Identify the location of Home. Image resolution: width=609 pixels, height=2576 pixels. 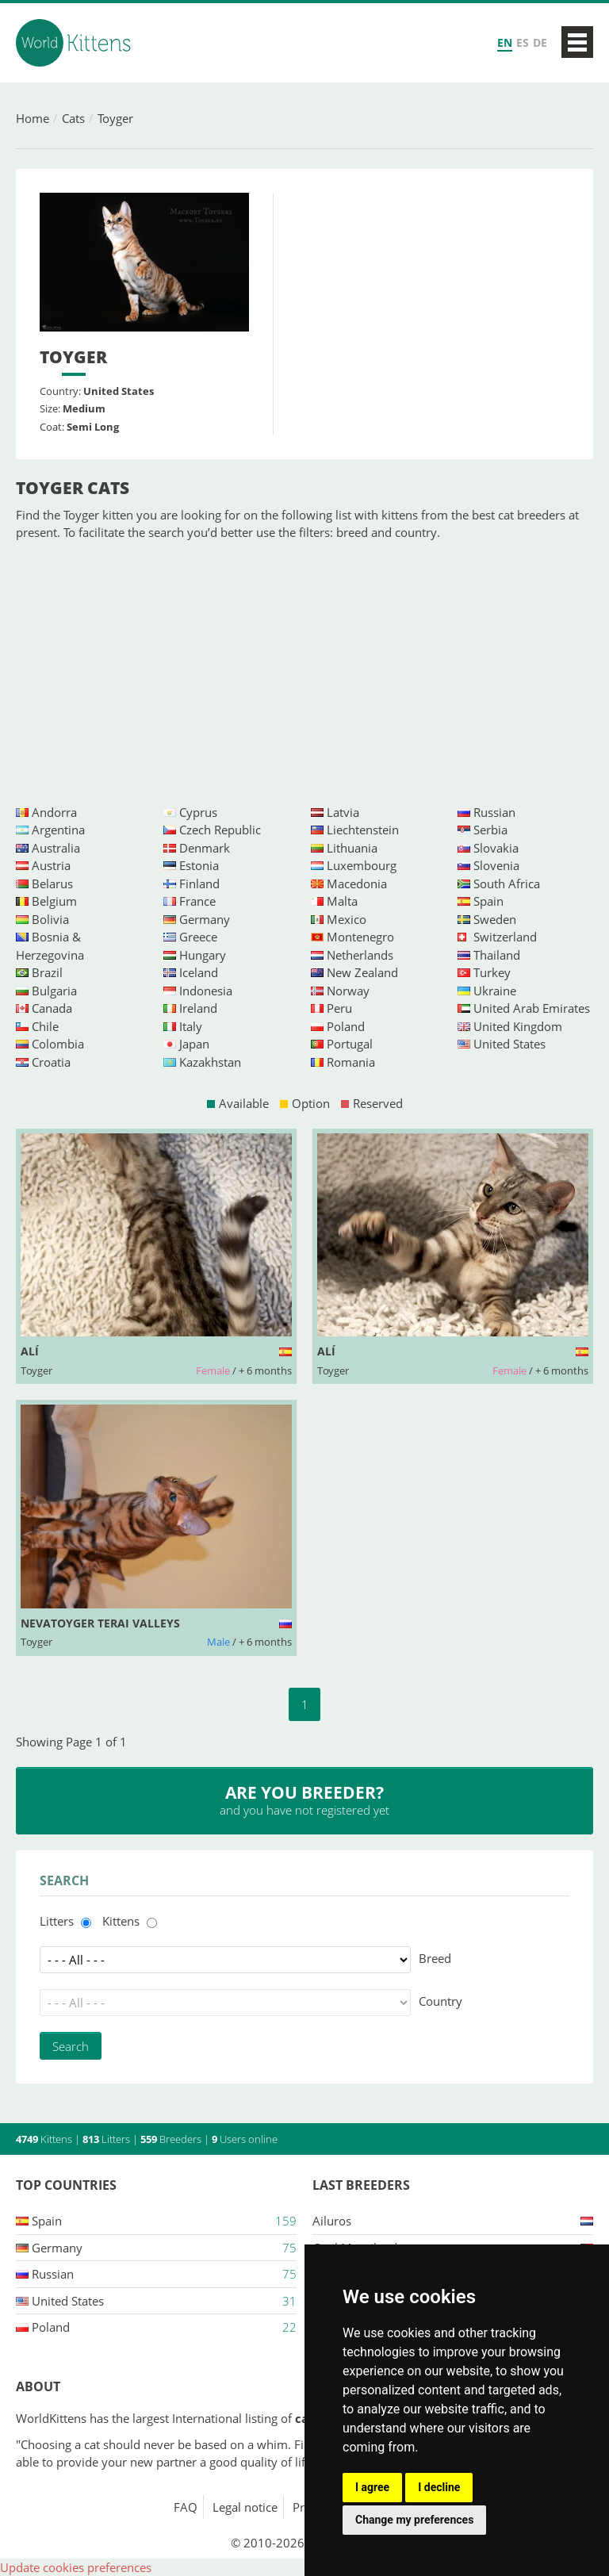
(32, 118).